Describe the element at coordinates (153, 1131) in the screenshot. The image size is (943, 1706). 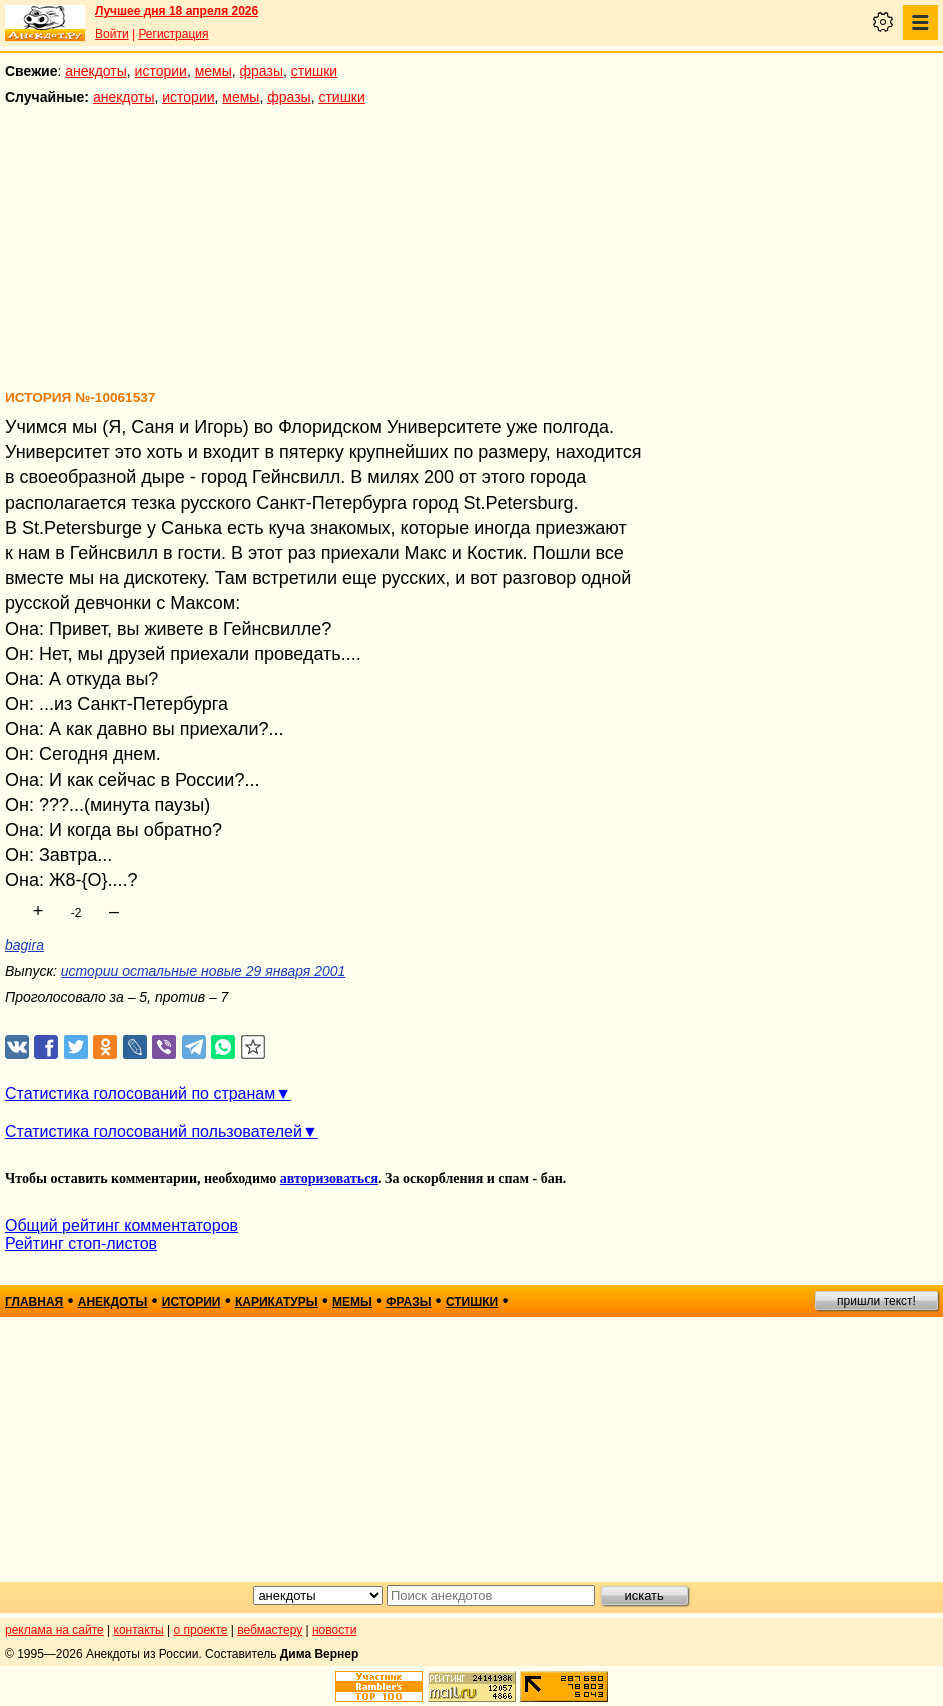
I see `Статистика голосований пользователей` at that location.